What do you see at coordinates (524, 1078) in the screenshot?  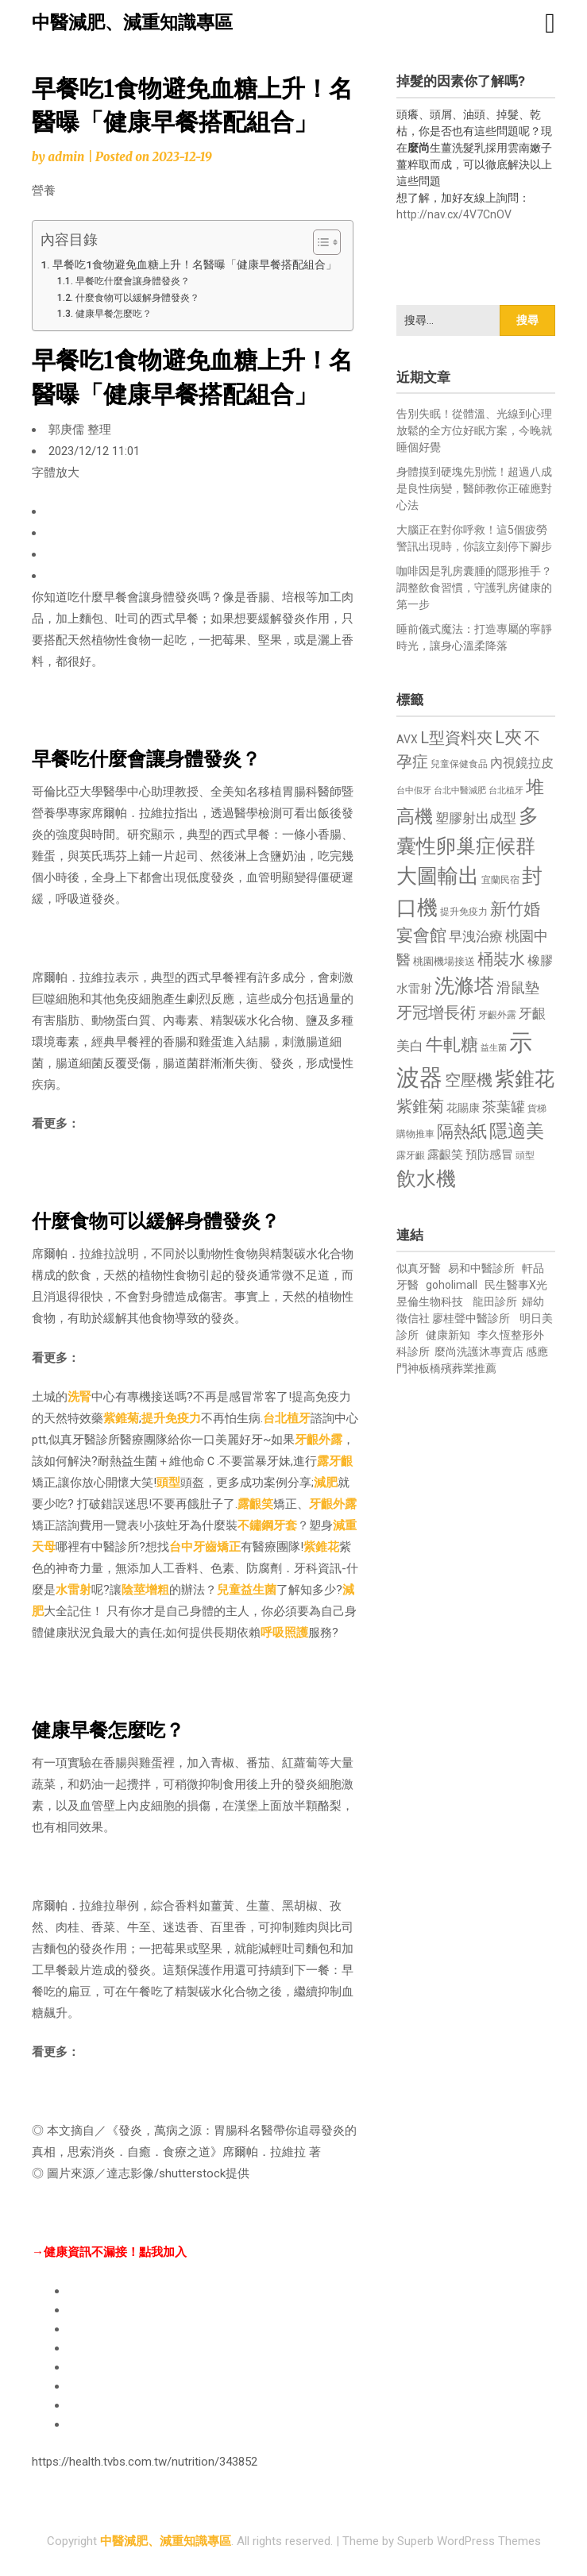 I see `紫錐花 [紫錐花 (1,855 個項目)]` at bounding box center [524, 1078].